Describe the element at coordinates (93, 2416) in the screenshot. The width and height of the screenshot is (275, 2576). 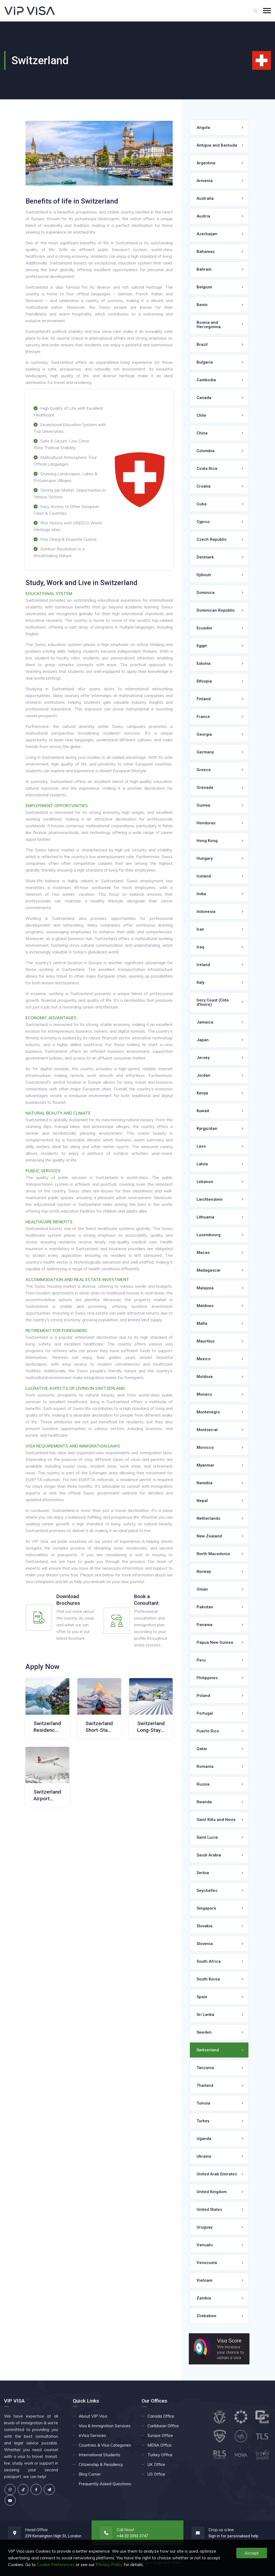
I see `About VIP Visa` at that location.